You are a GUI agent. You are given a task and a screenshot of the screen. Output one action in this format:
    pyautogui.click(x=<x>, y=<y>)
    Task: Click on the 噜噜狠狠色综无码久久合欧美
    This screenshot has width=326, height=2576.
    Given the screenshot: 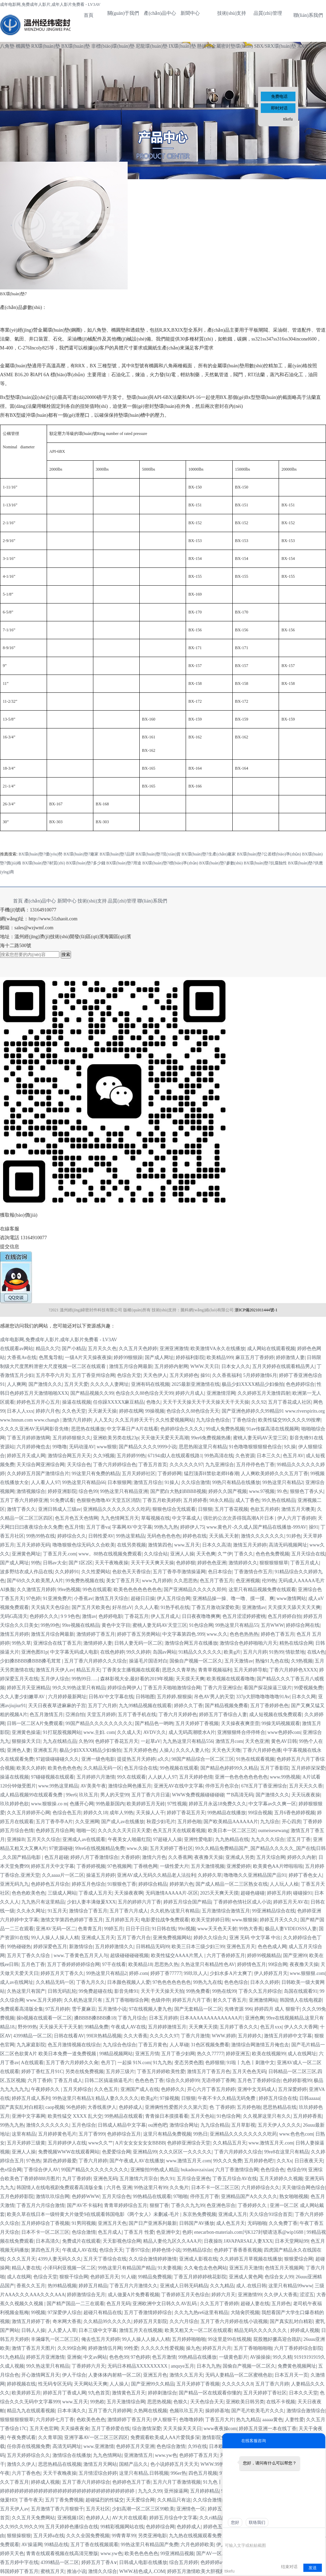 What is the action you would take?
    pyautogui.click(x=84, y=1545)
    